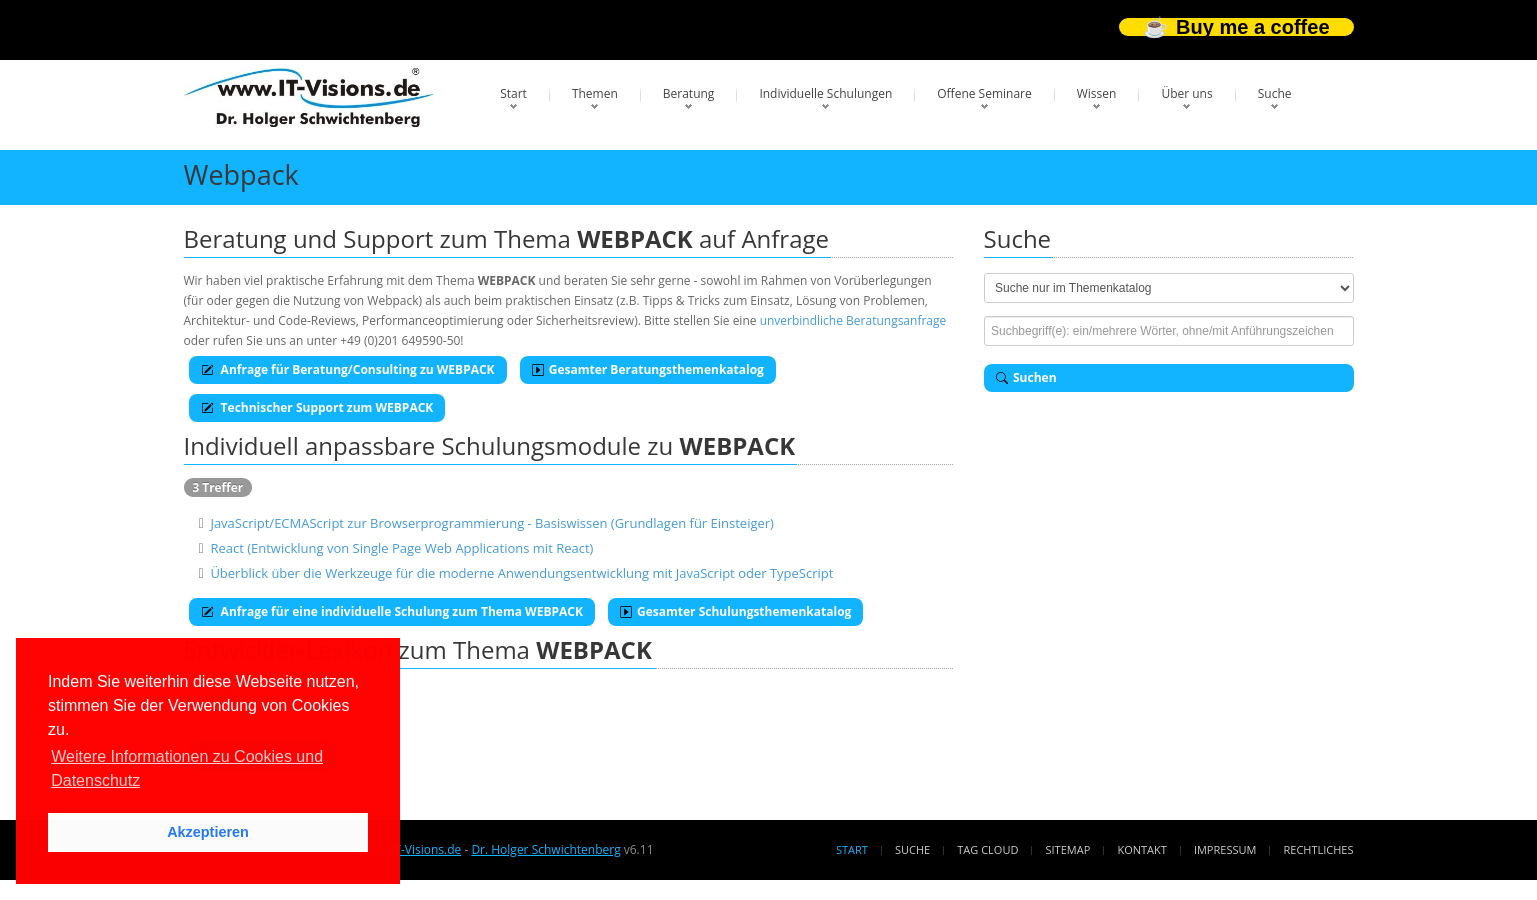 The width and height of the screenshot is (1537, 900). What do you see at coordinates (1319, 849) in the screenshot?
I see `Rechtliches` at bounding box center [1319, 849].